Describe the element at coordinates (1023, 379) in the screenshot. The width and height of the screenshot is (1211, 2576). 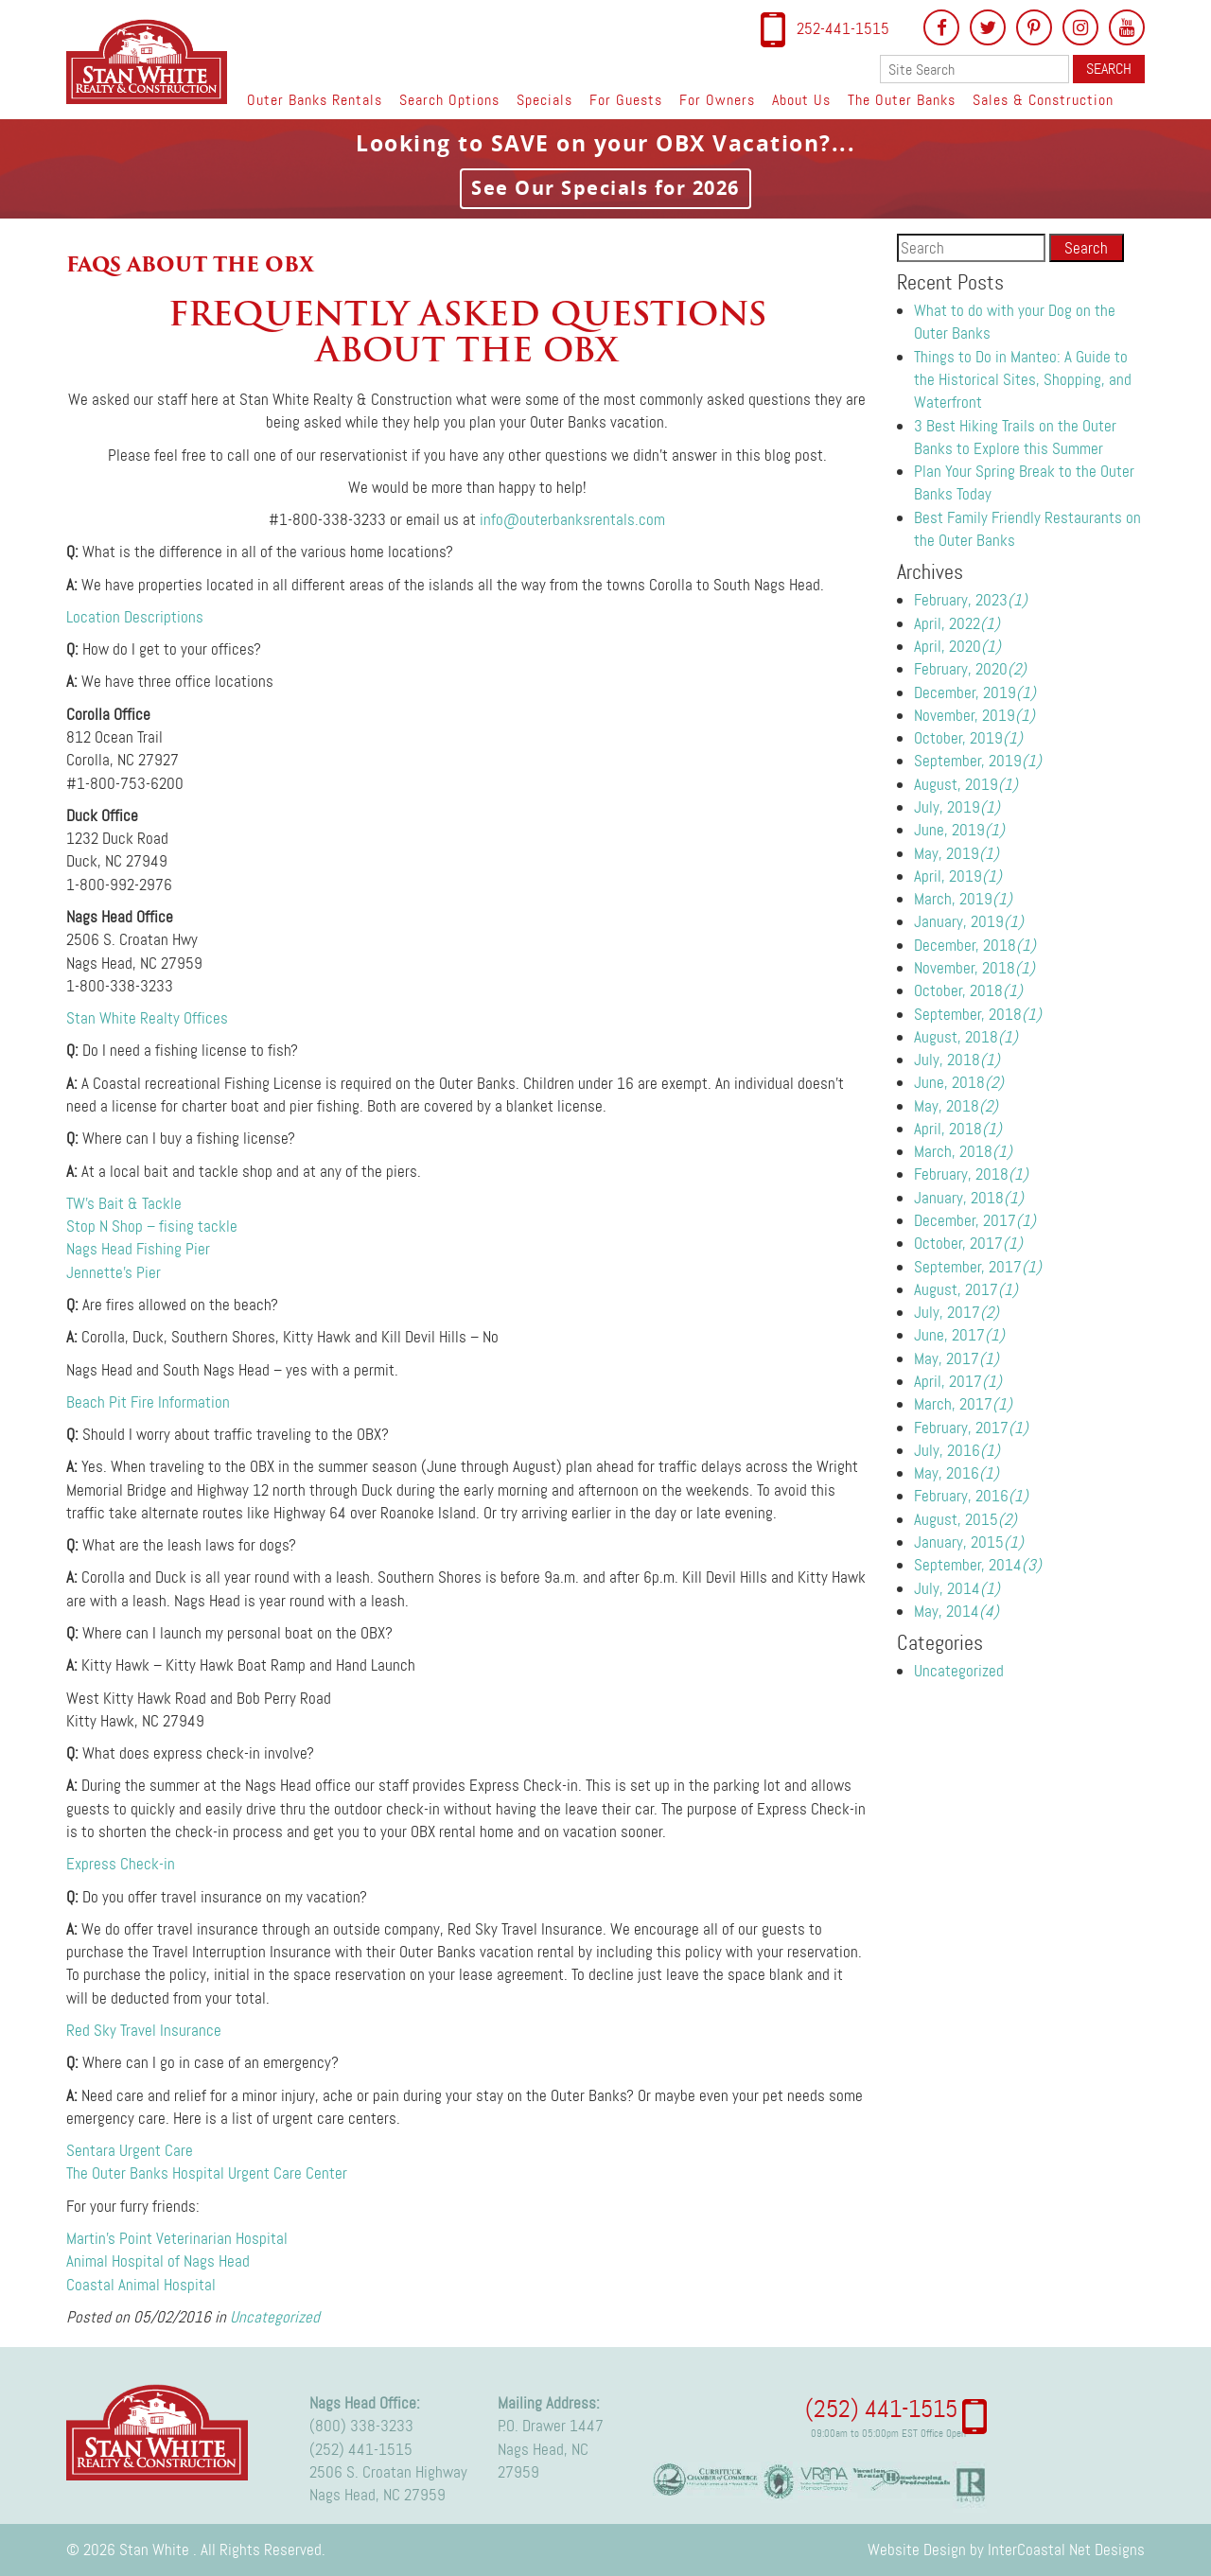
I see `Things to Do in Manteo: A Guide to the Historical Sites, Shopping, and Waterfront` at that location.